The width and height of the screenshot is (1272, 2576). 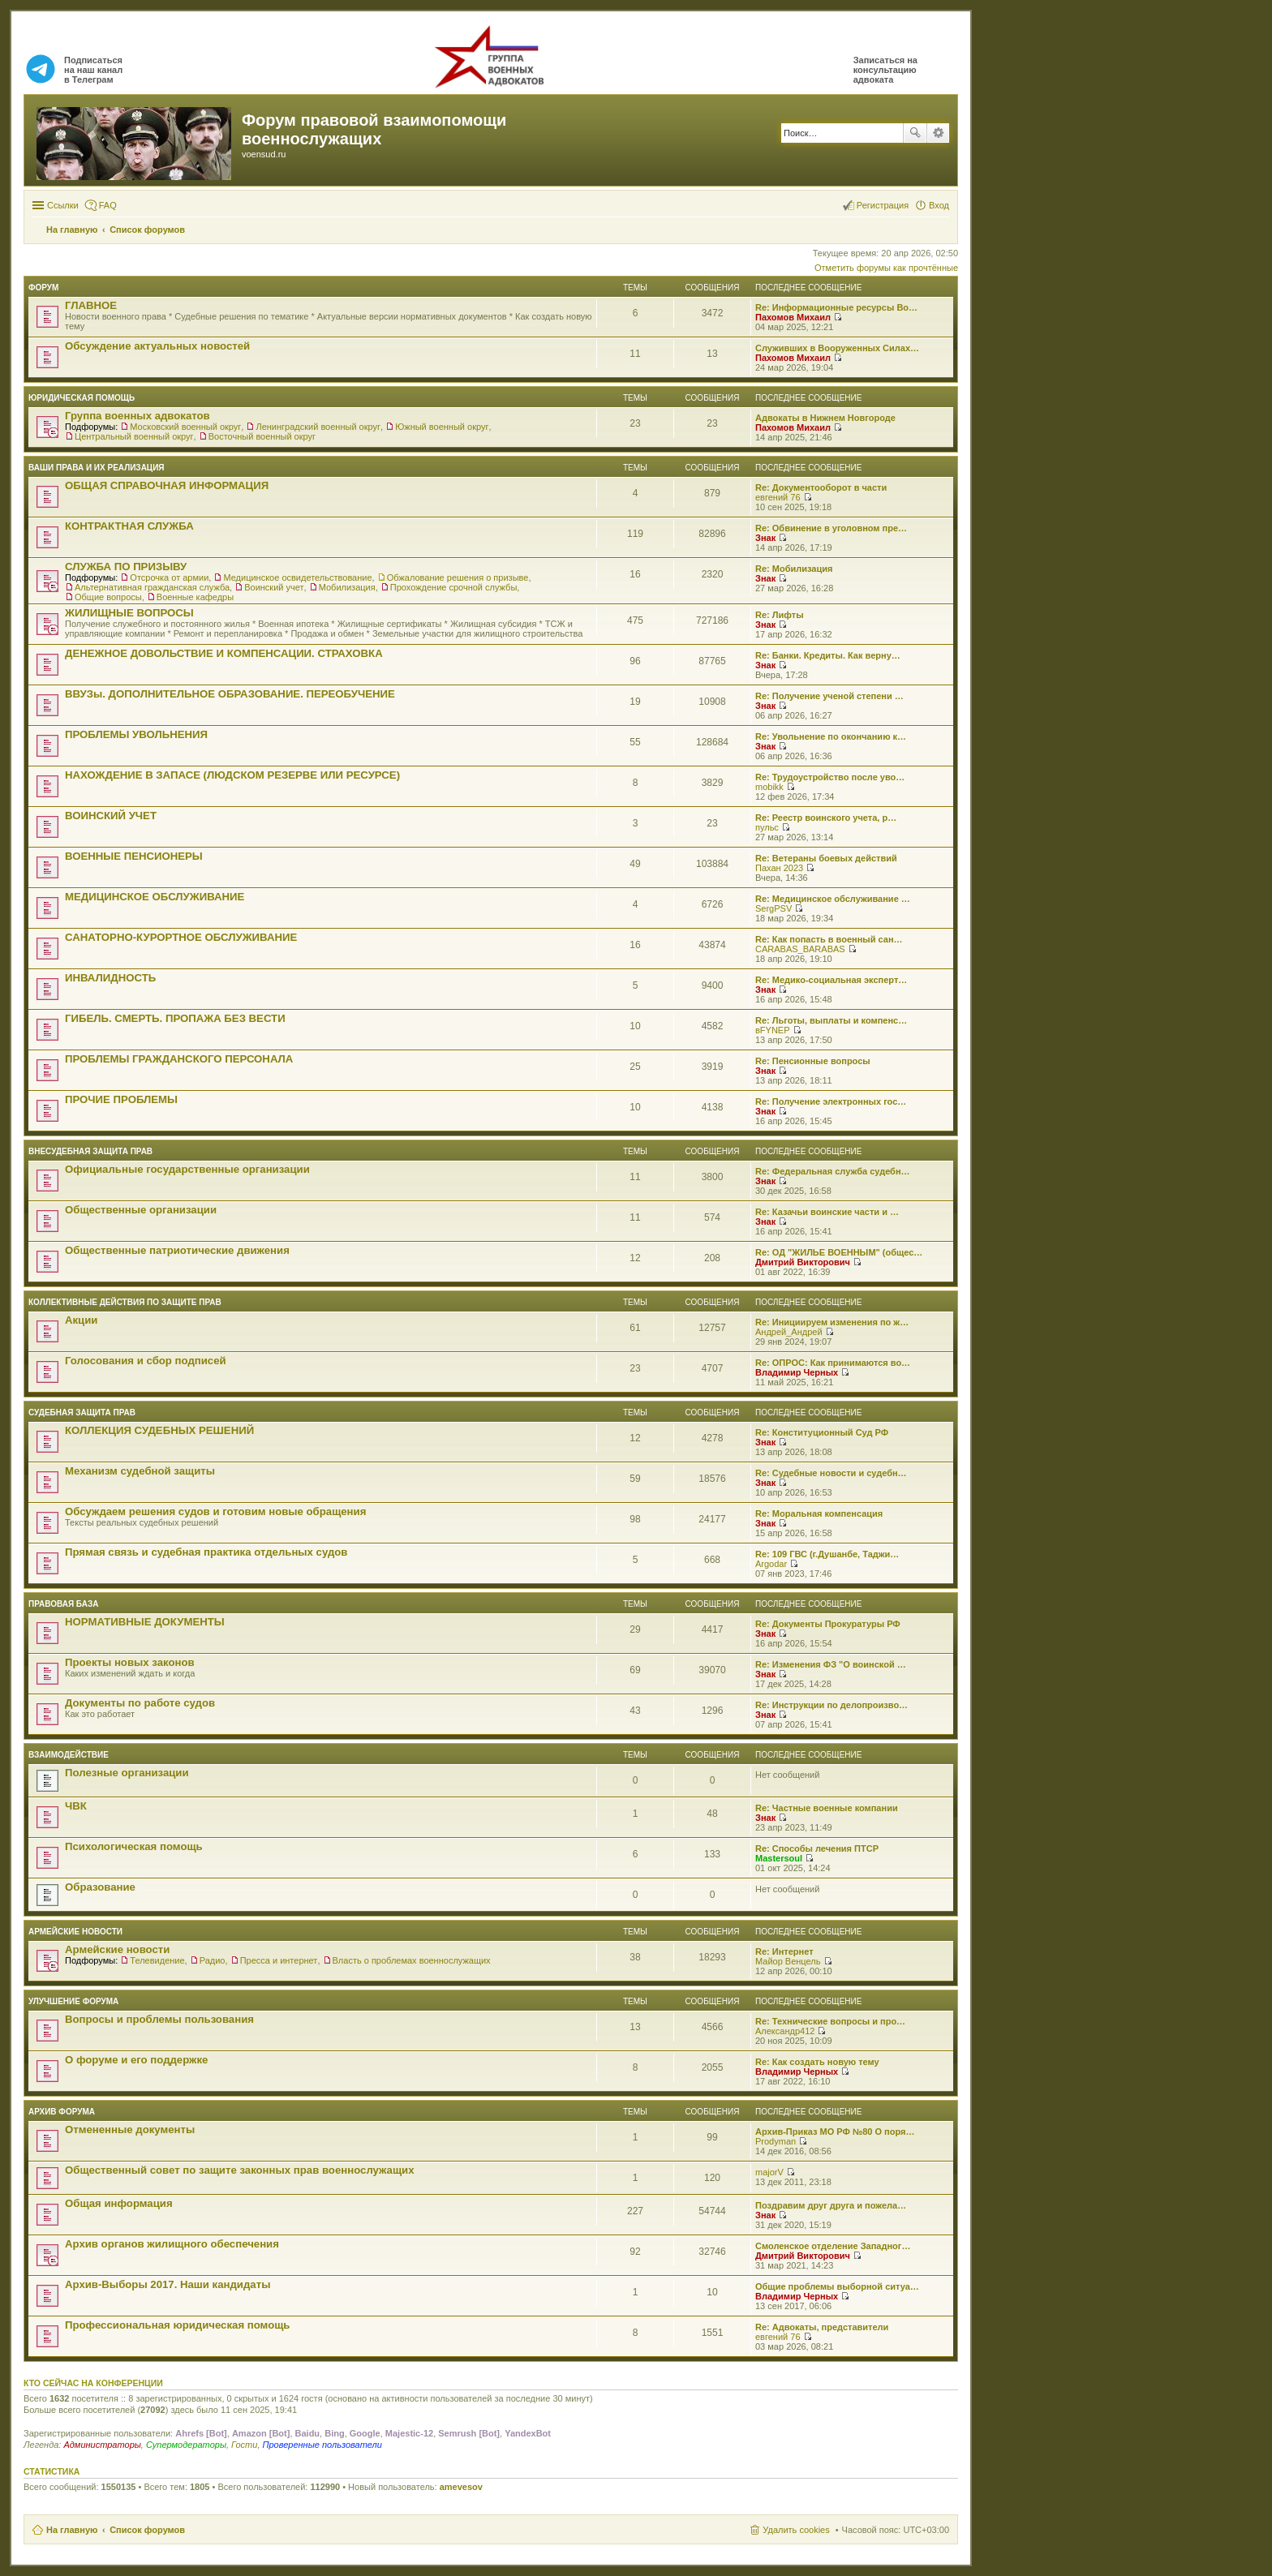 I want to click on Re: Конституционный Суд РФ, so click(x=821, y=1432).